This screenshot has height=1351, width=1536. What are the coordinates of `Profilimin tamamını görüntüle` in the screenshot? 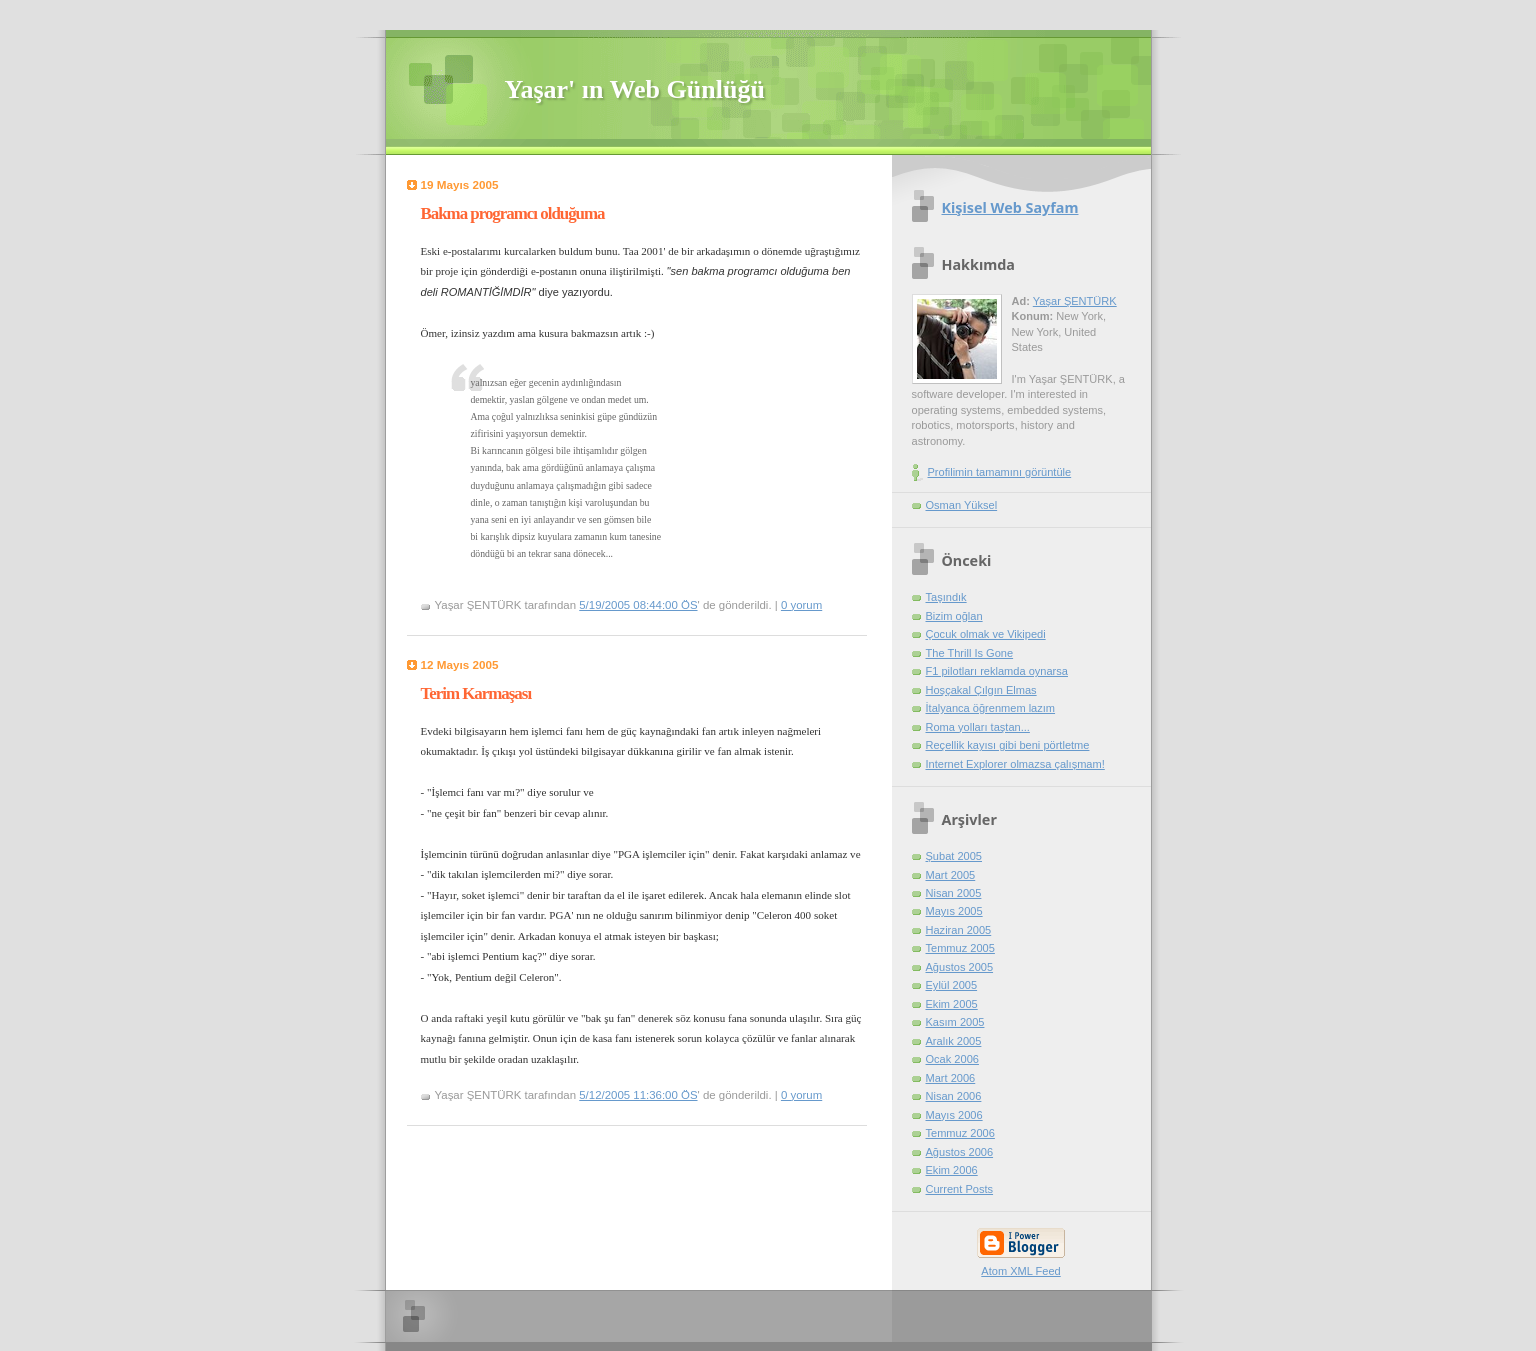 It's located at (1000, 472).